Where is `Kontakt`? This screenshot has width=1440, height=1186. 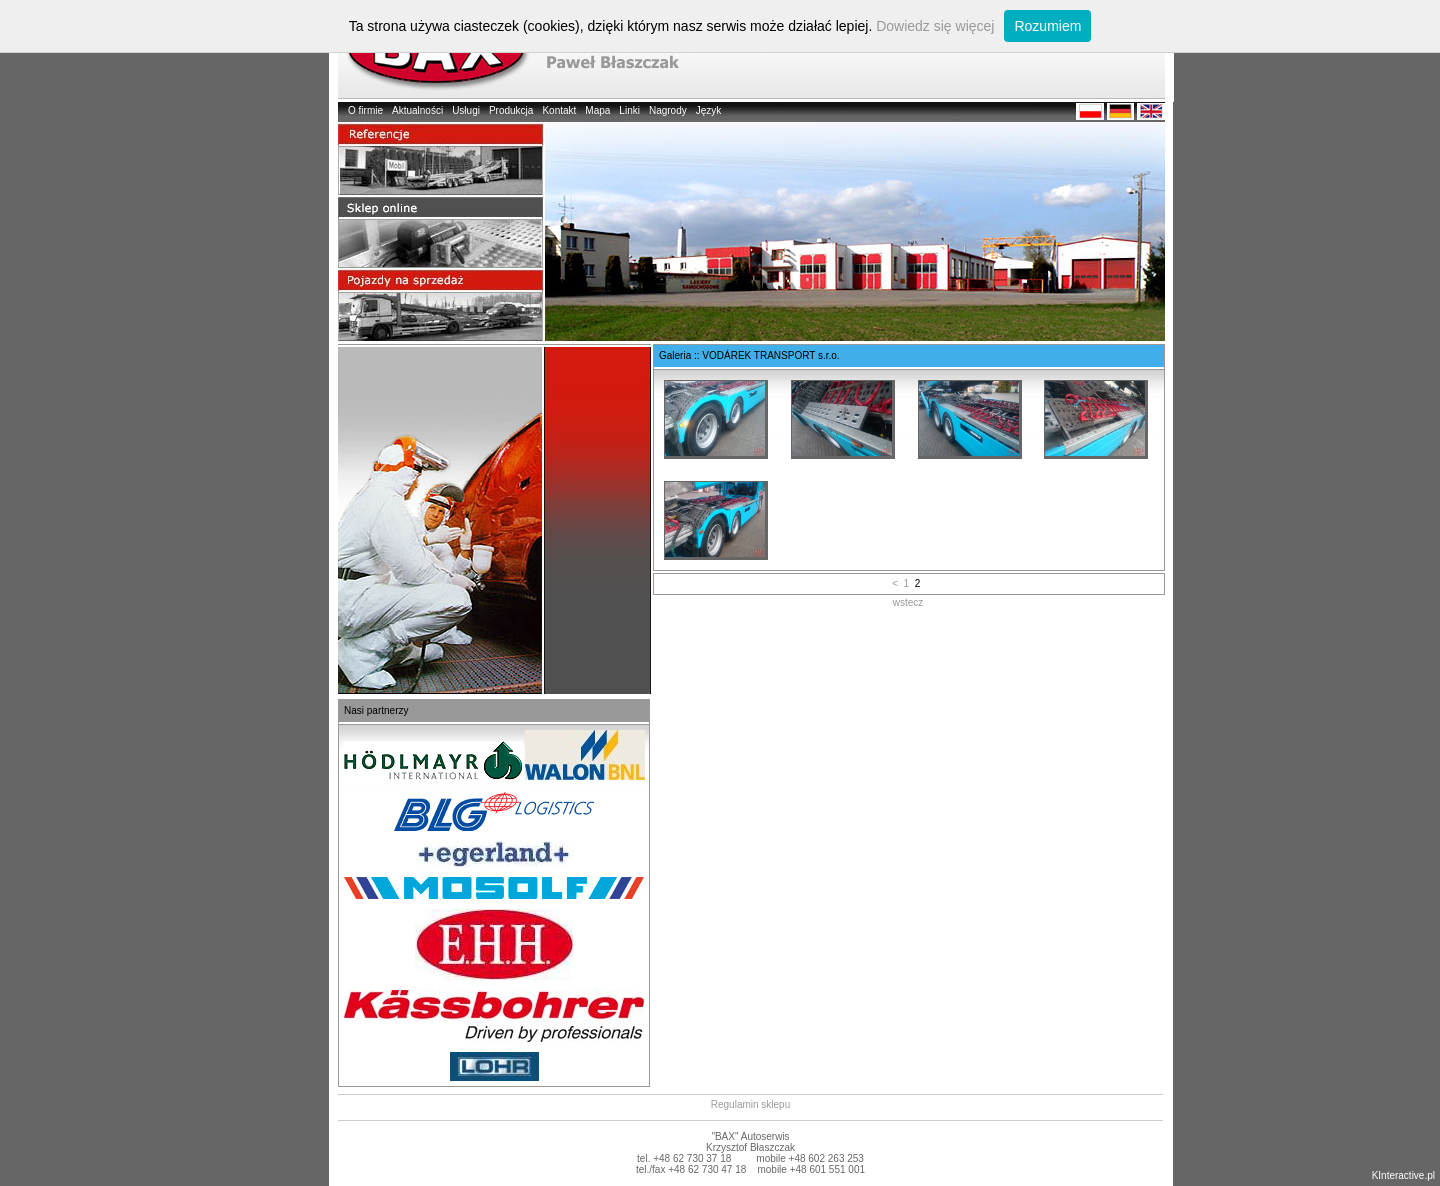
Kontakt is located at coordinates (559, 110).